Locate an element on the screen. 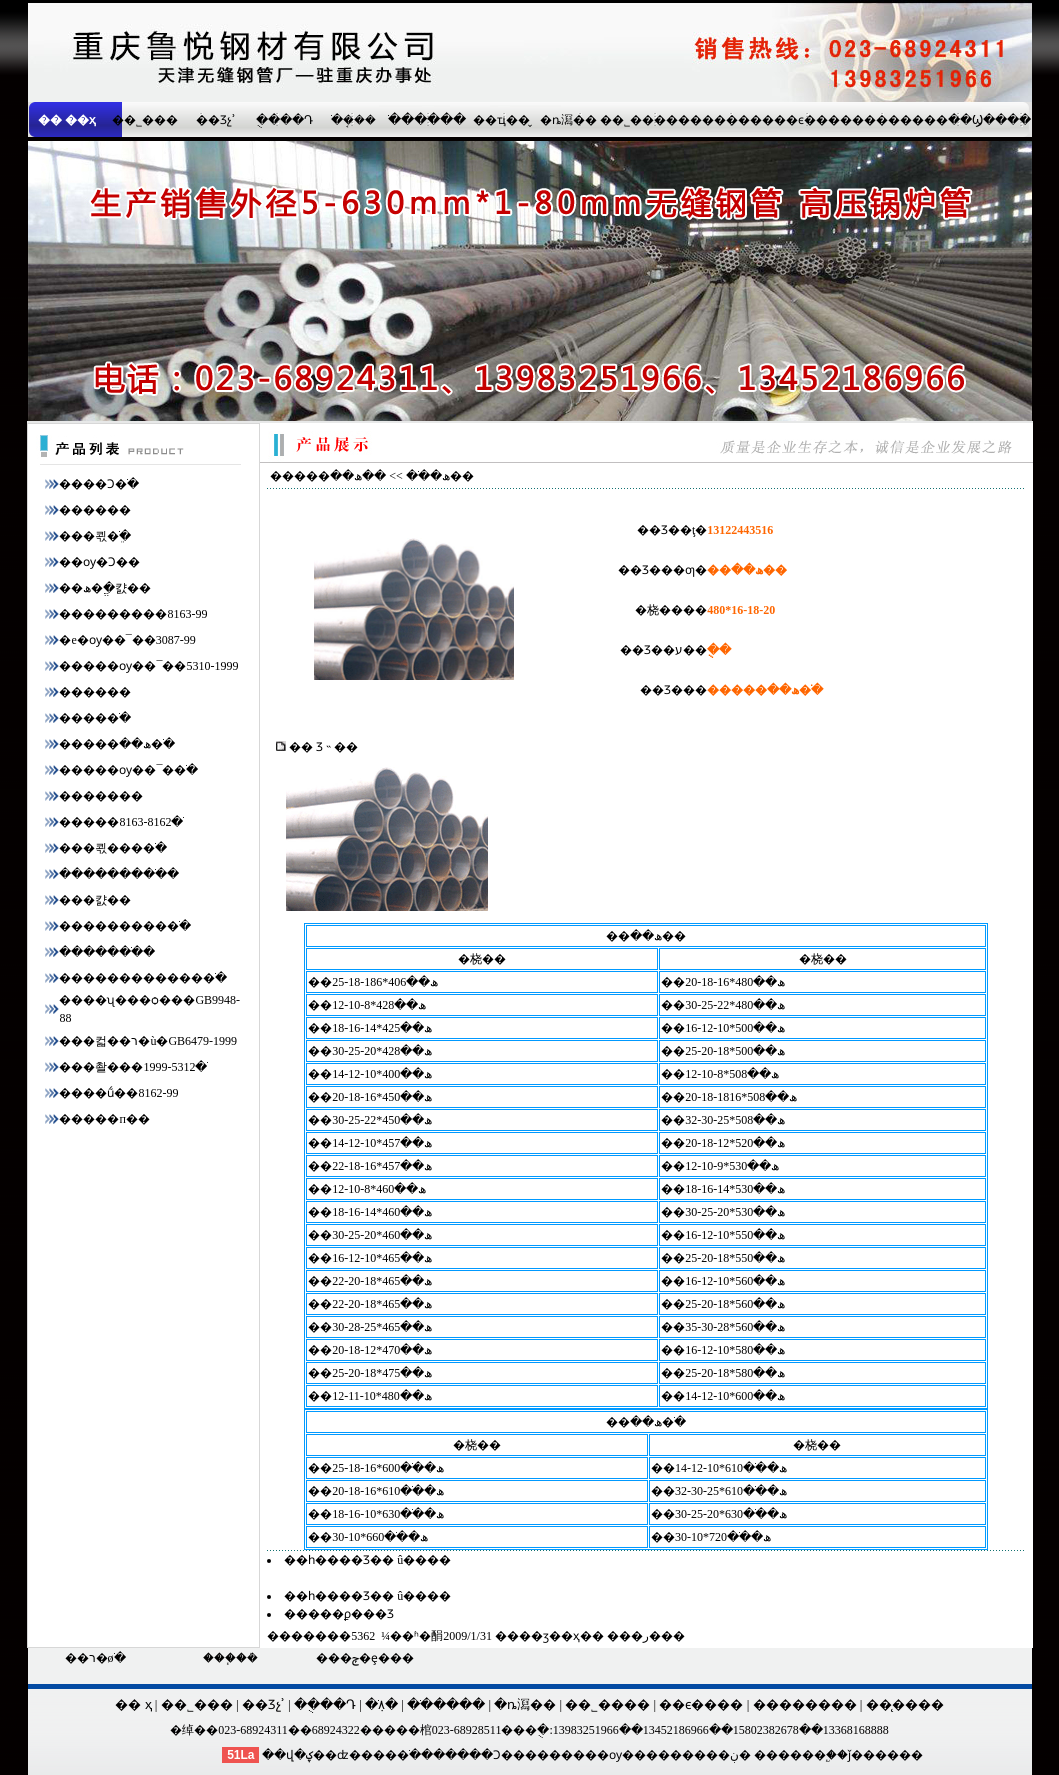 The height and width of the screenshot is (1775, 1059). �����ڹ� is located at coordinates (710, 1755).